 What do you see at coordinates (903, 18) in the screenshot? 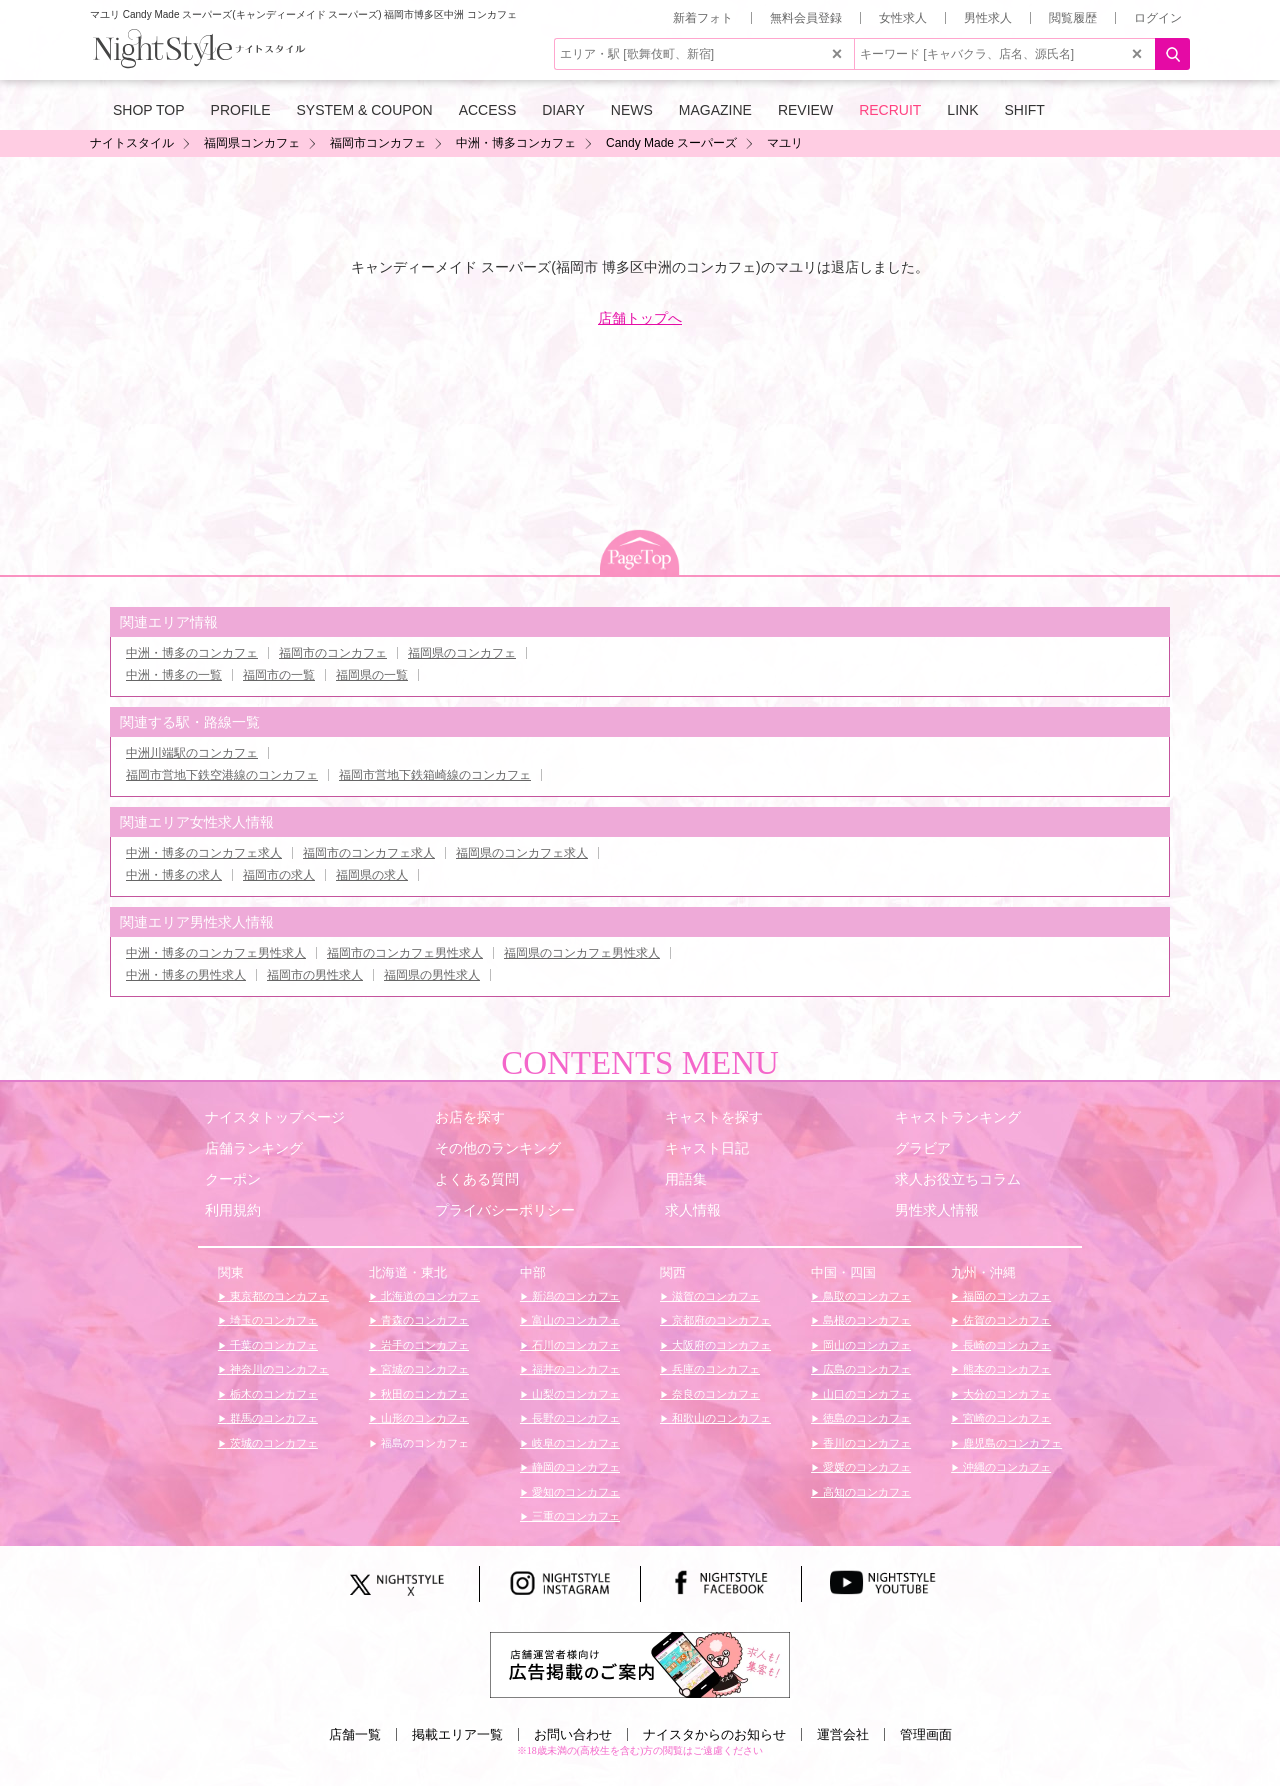
I see `女性求人` at bounding box center [903, 18].